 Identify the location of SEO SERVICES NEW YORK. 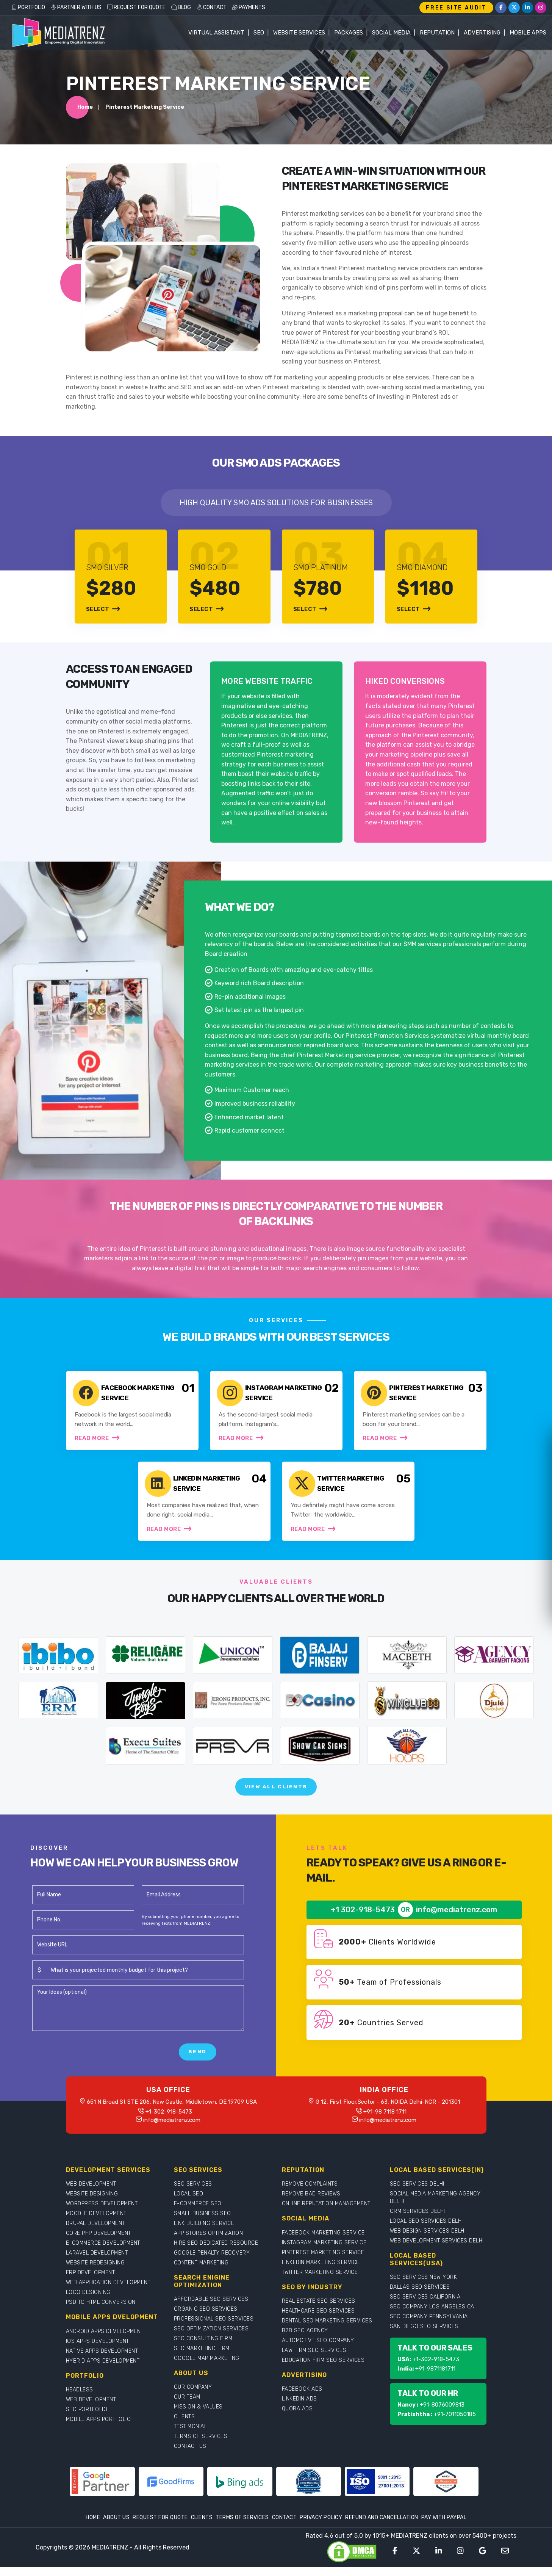
(423, 2286).